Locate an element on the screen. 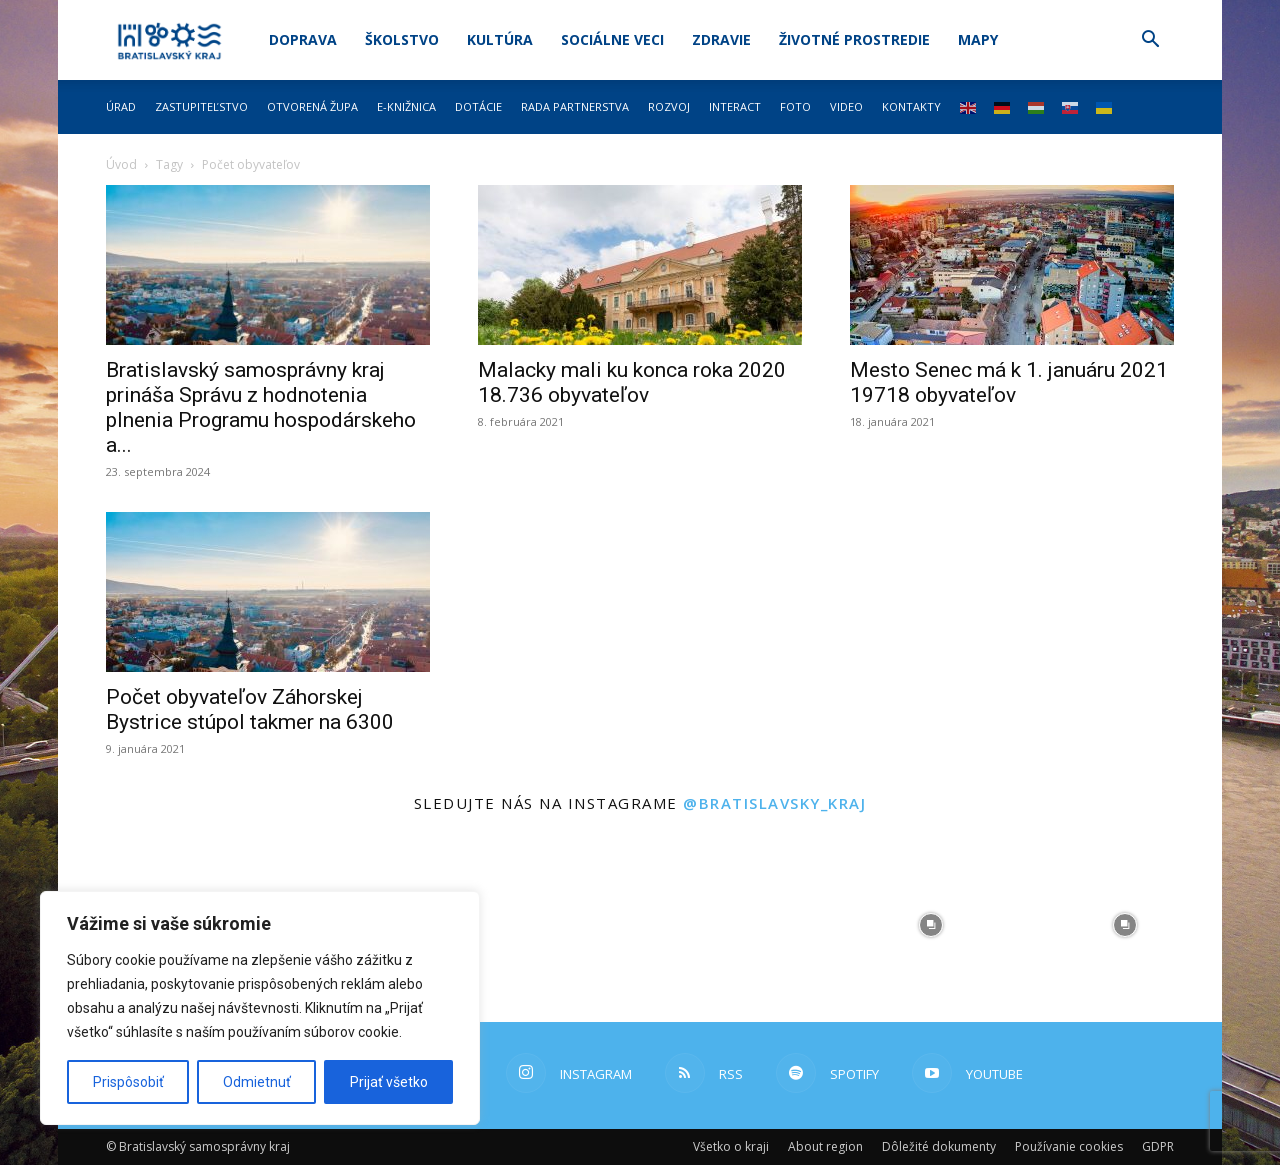 The image size is (1280, 1165). Doprava is located at coordinates (303, 39).